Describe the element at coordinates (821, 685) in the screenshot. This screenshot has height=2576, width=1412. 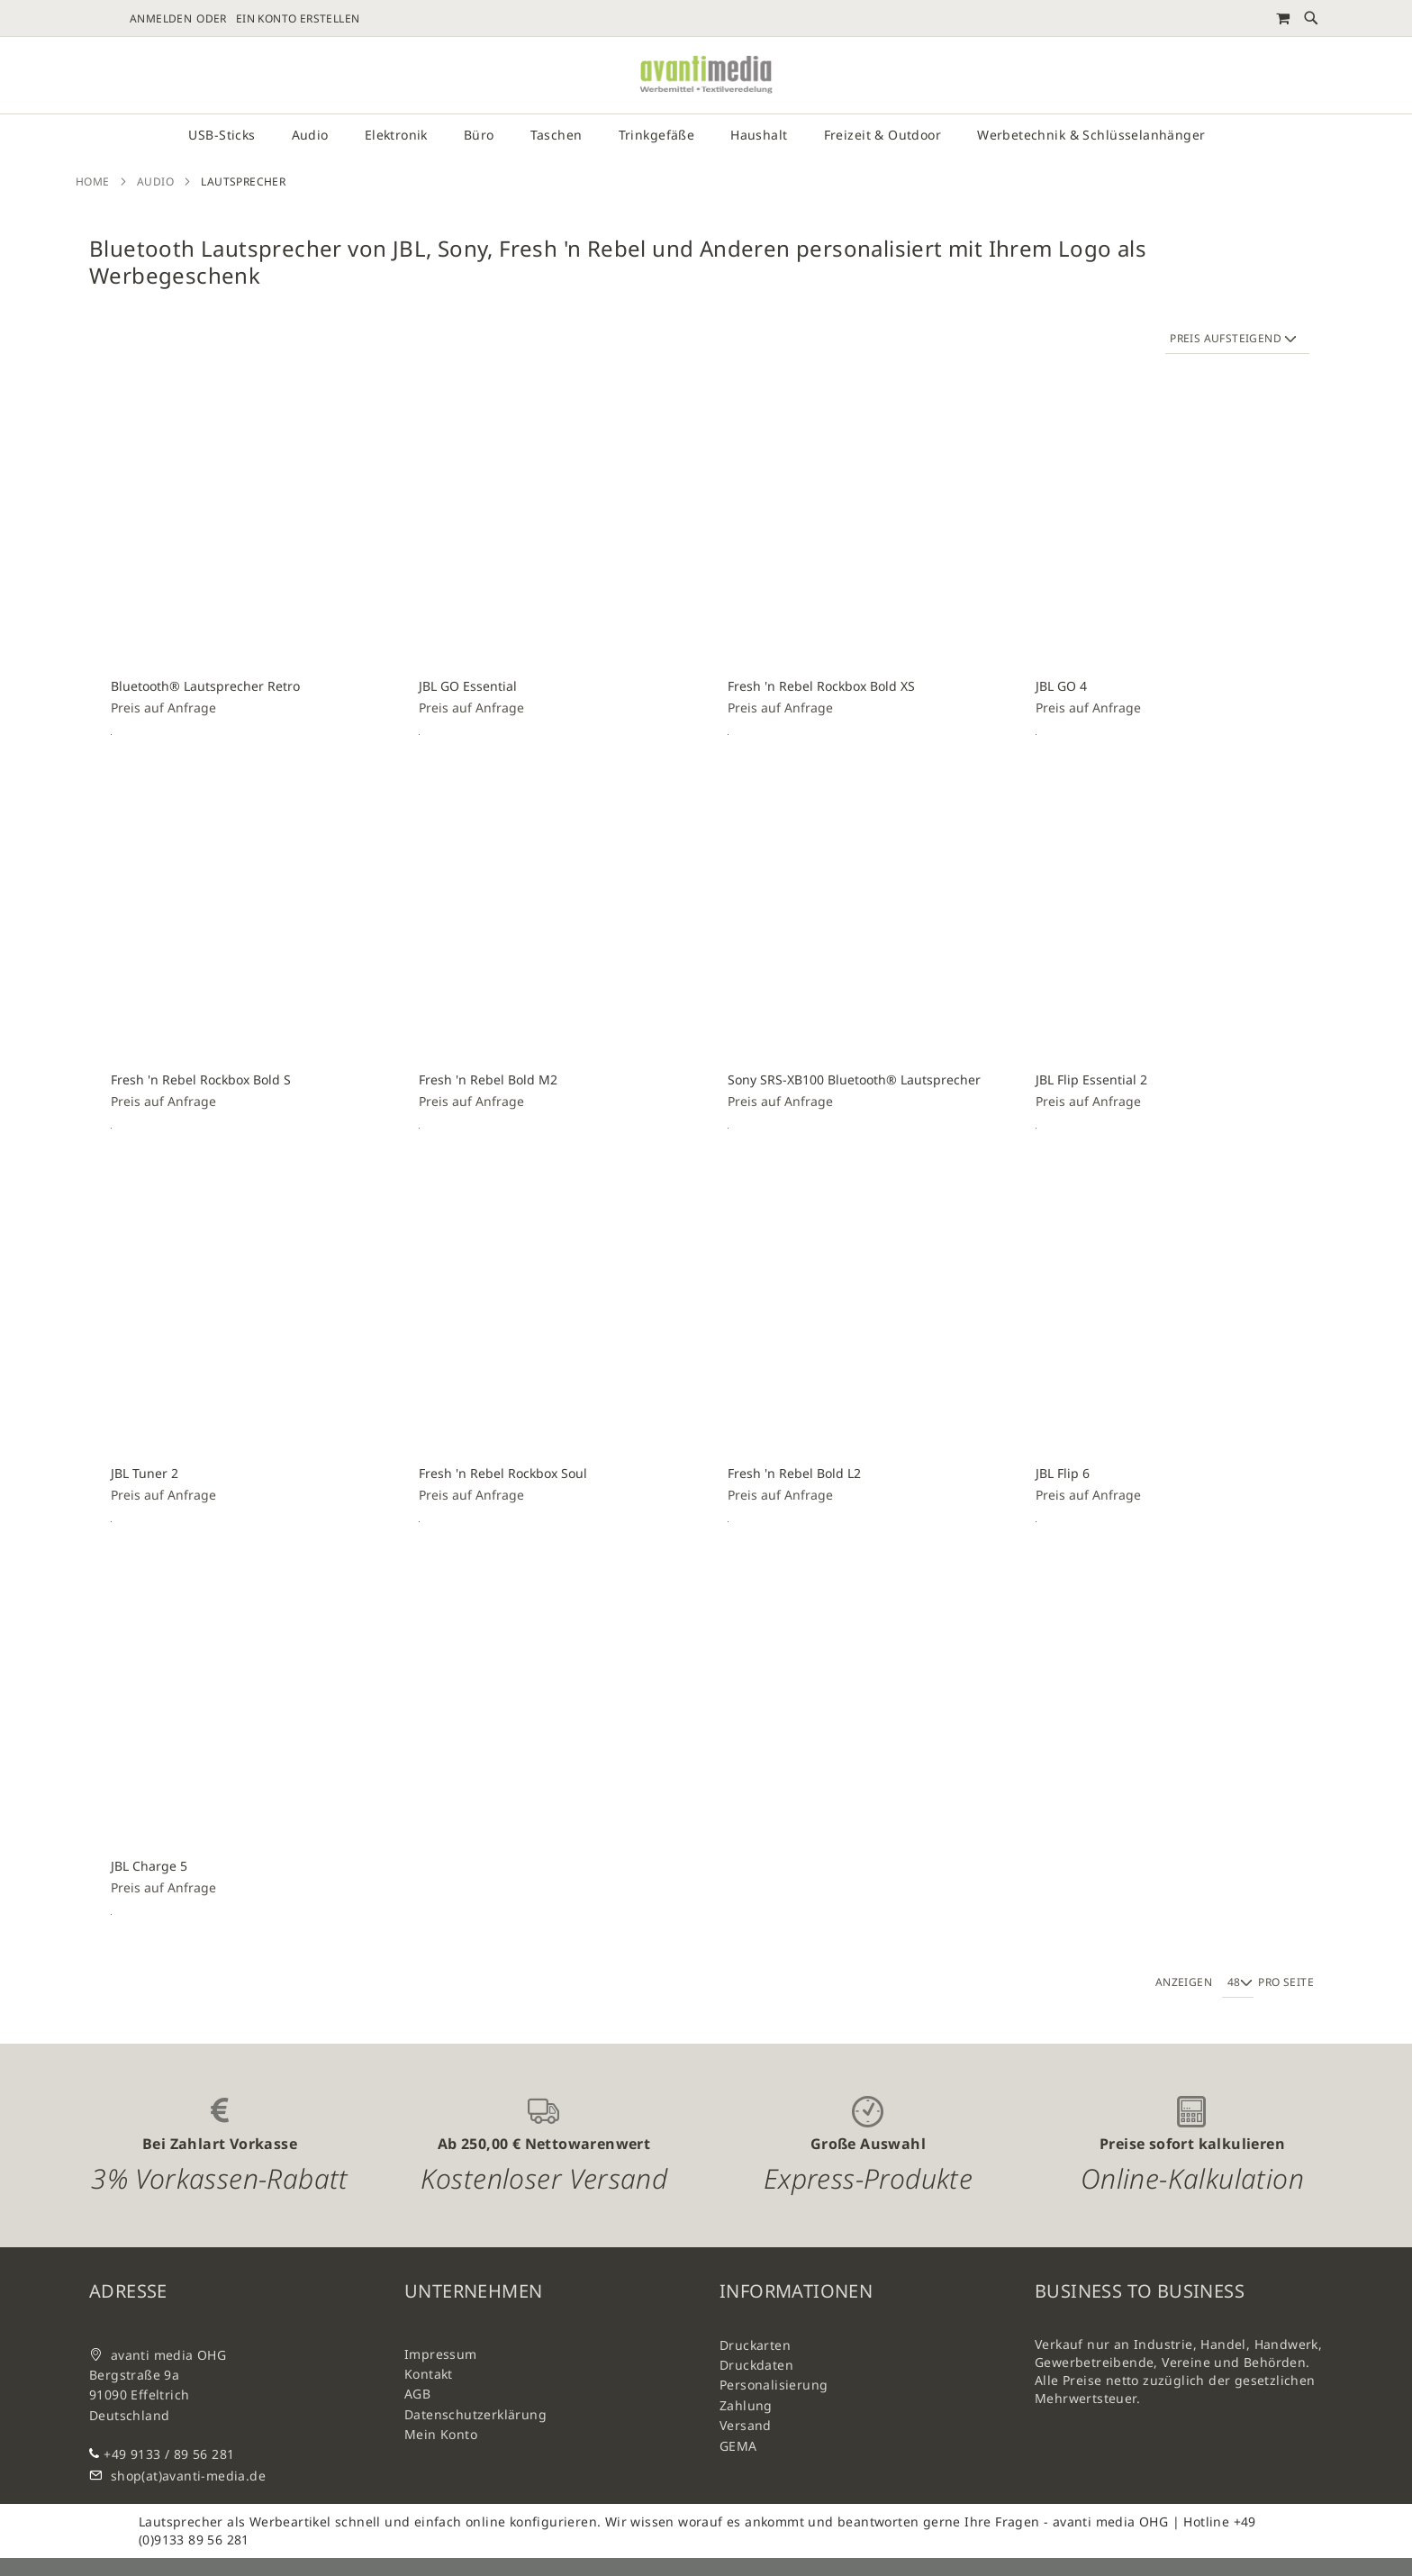
I see `Fresh 'n Rebel Rockbox Bold XS` at that location.